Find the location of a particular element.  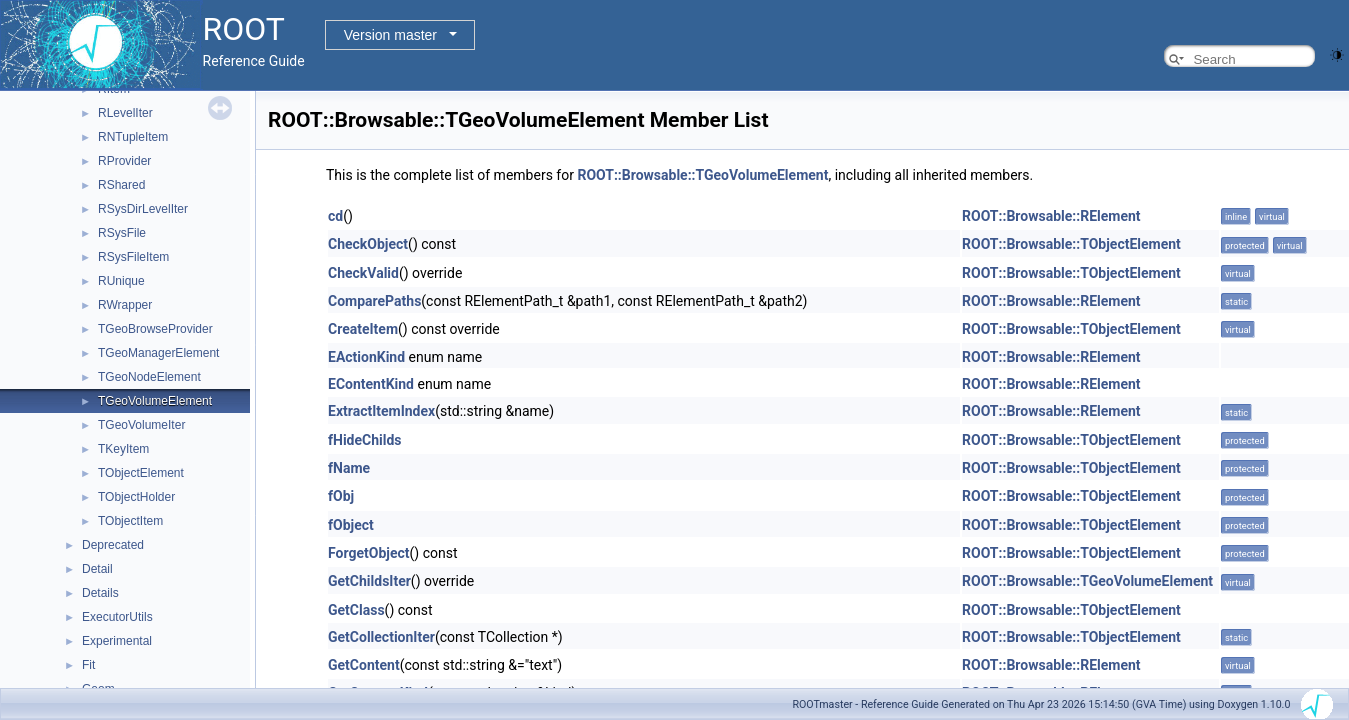

RSysFile is located at coordinates (122, 233).